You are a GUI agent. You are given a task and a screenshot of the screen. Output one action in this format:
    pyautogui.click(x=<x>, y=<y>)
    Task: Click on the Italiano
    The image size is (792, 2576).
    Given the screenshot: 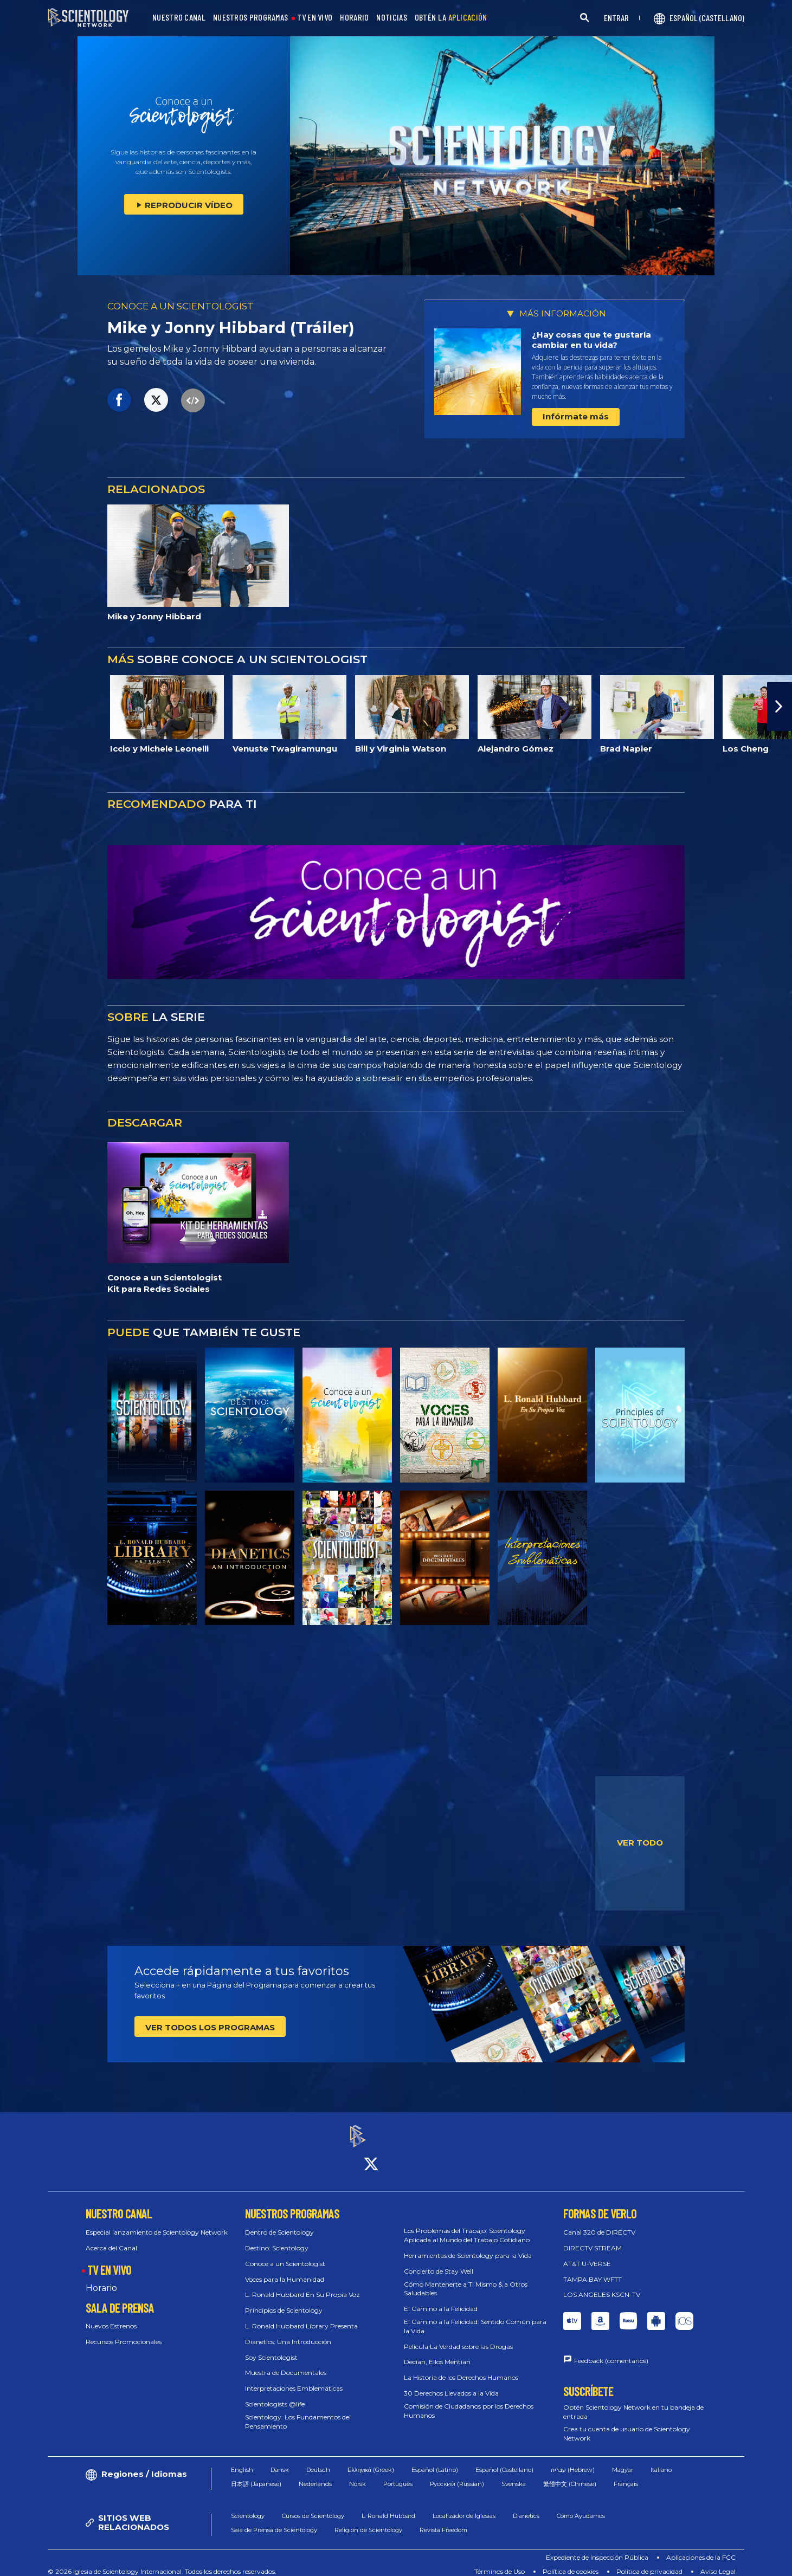 What is the action you would take?
    pyautogui.click(x=661, y=2460)
    